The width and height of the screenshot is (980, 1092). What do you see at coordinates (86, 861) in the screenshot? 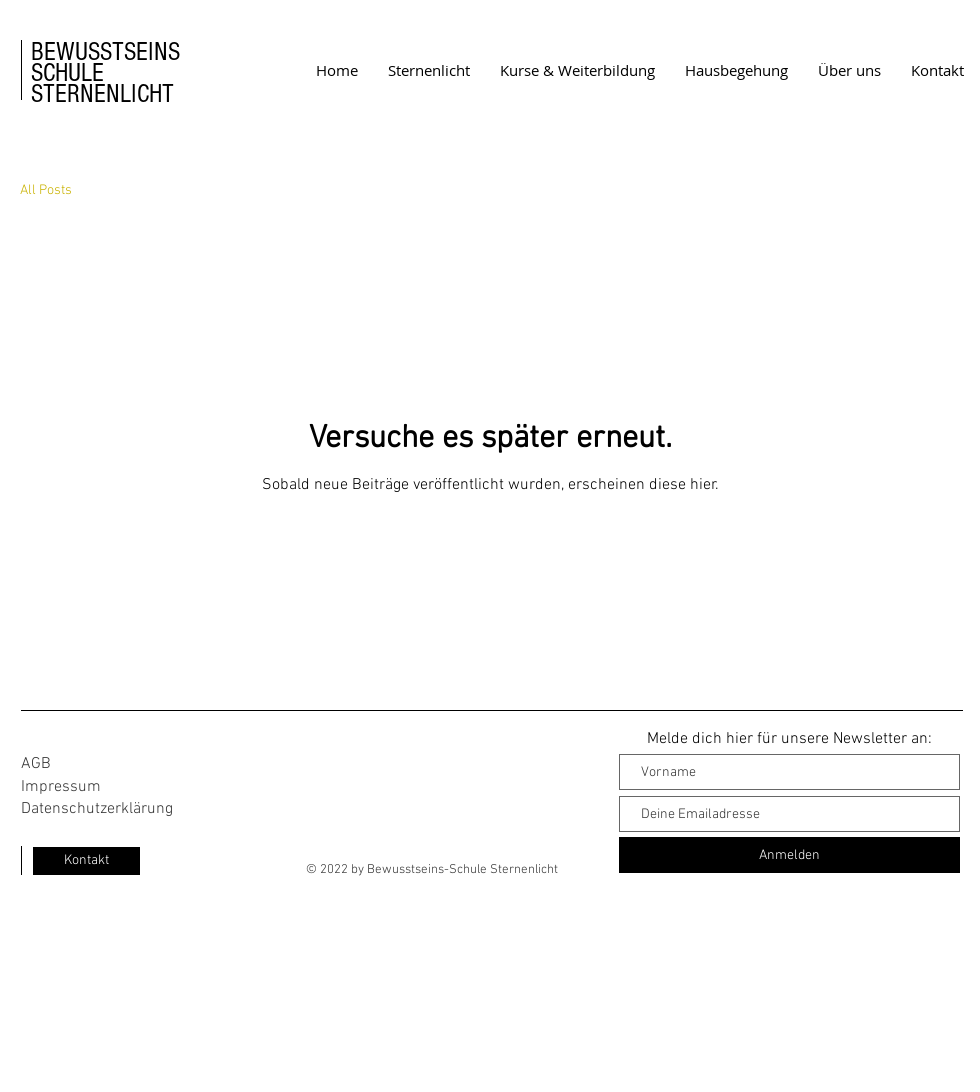
I see `[Kontakt]` at bounding box center [86, 861].